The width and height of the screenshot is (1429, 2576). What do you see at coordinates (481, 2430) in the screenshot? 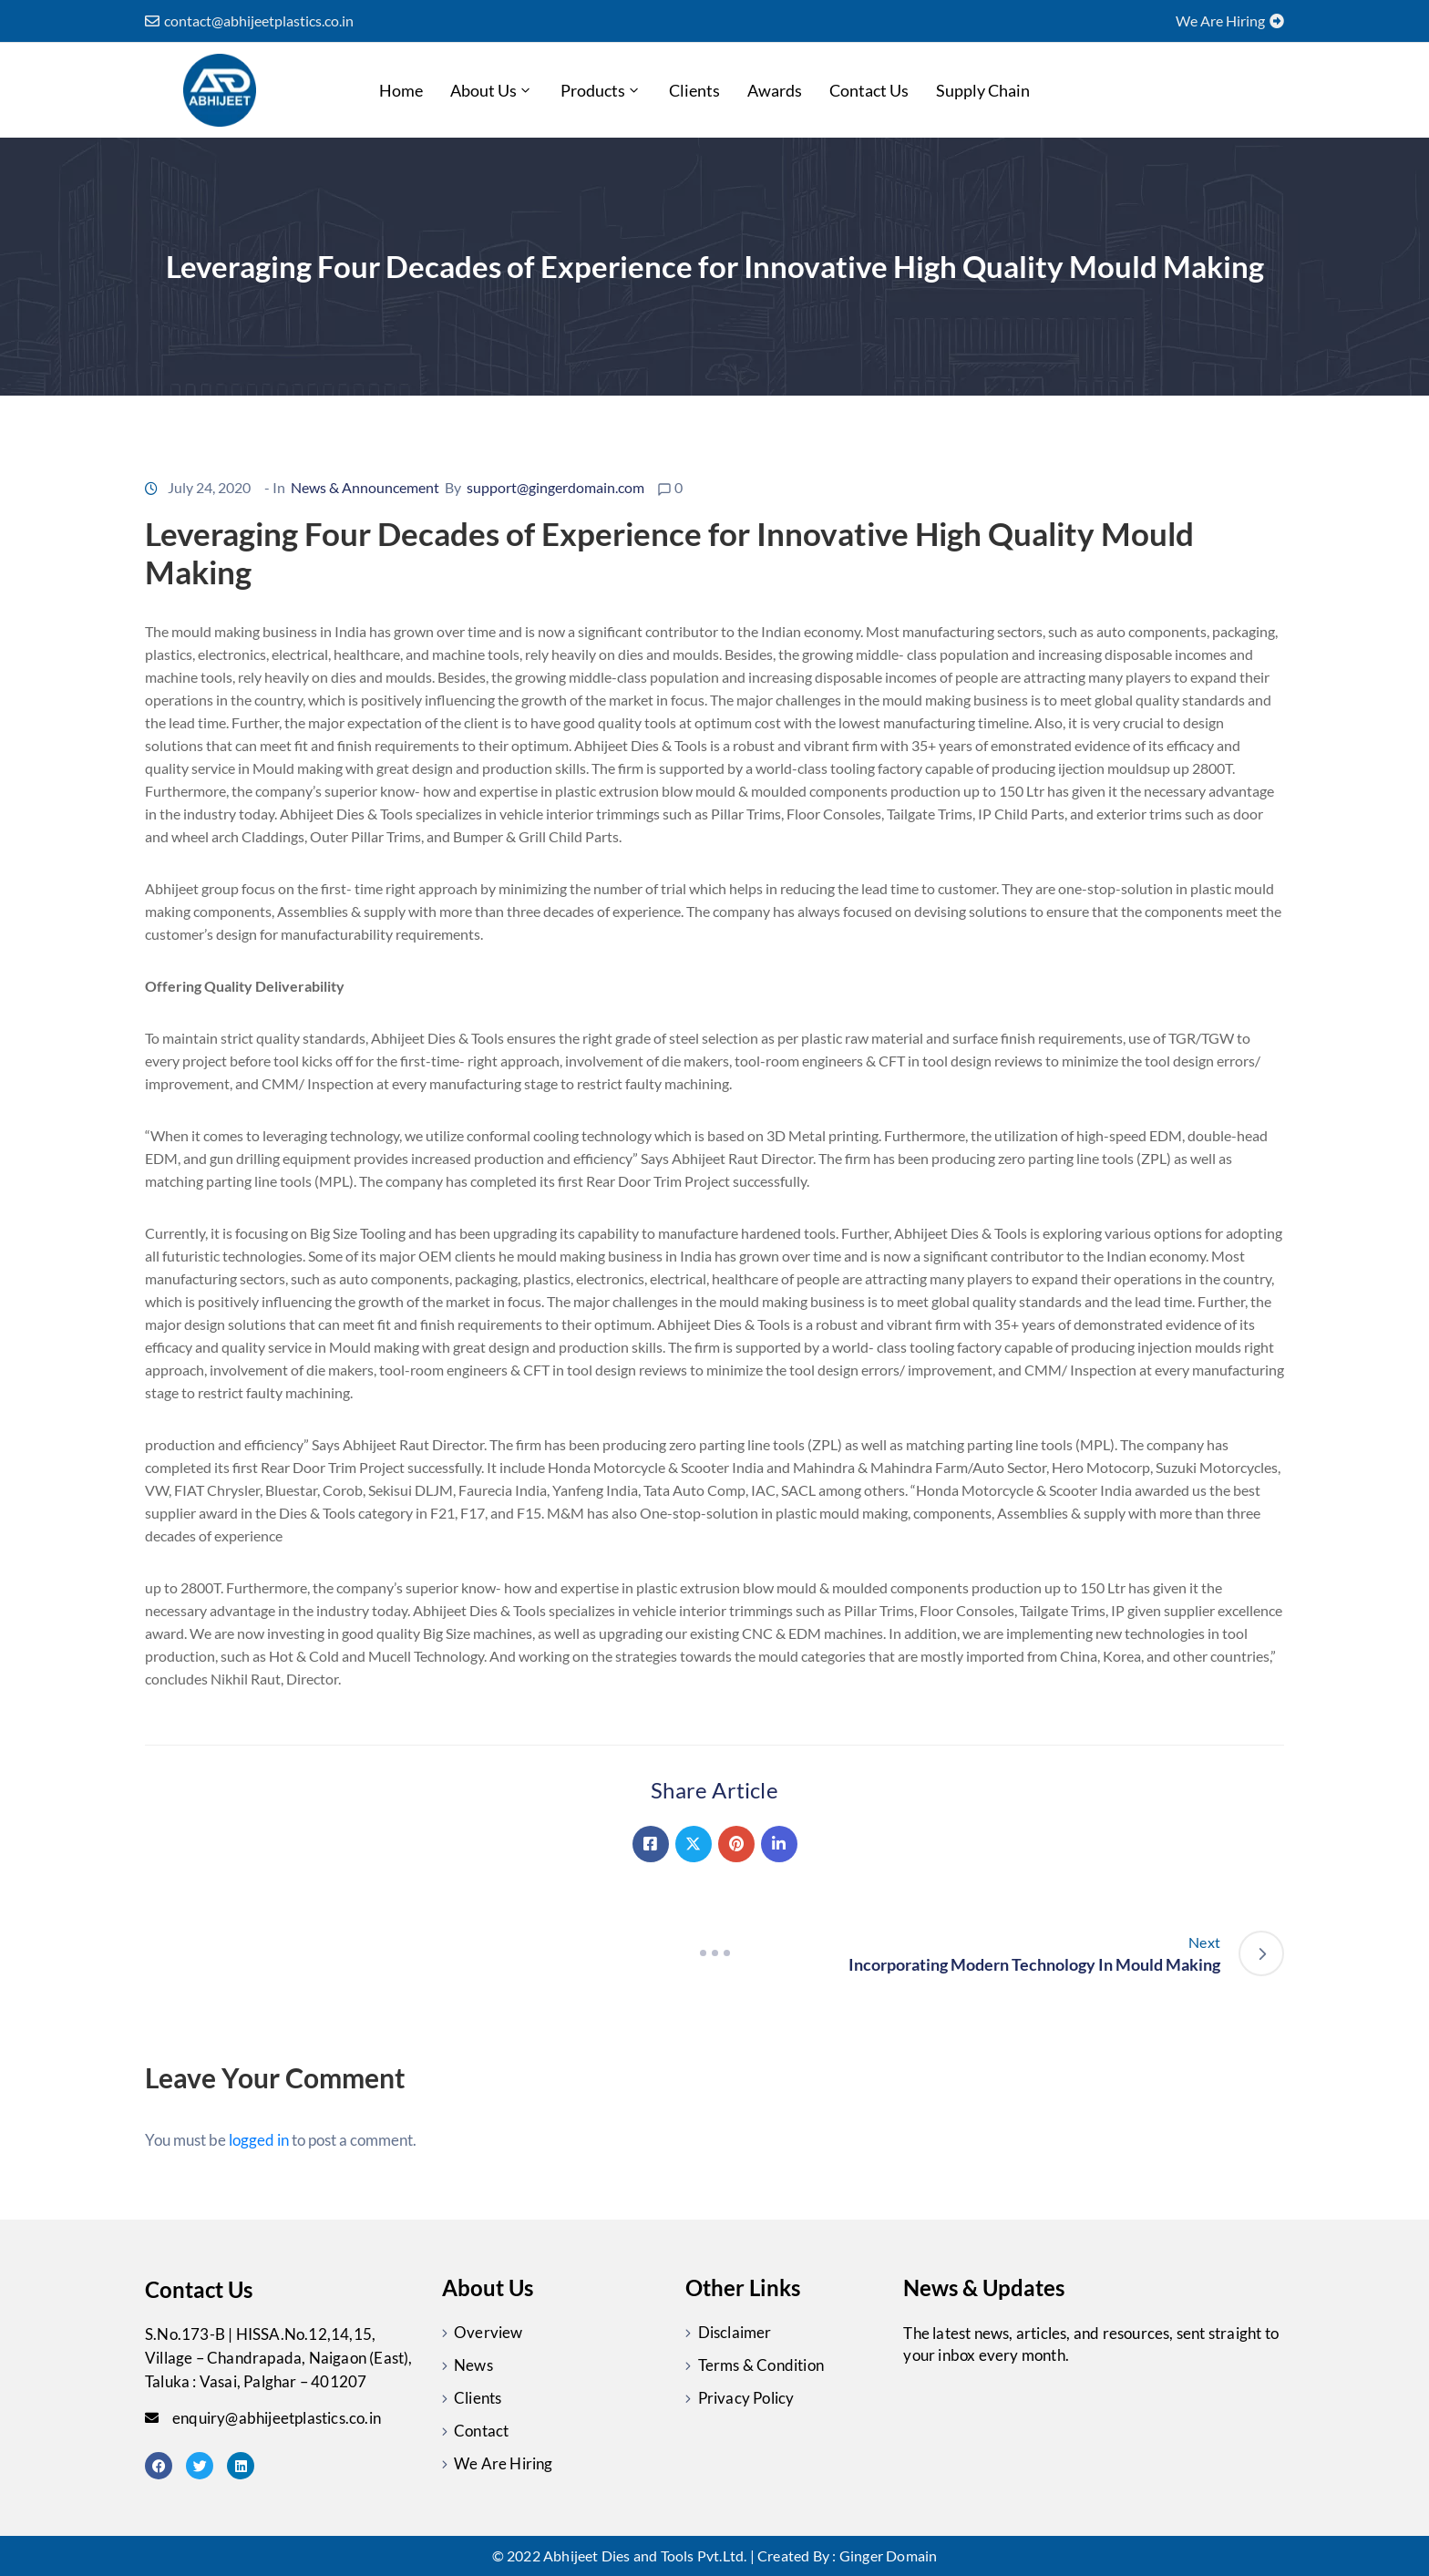
I see `Contact` at bounding box center [481, 2430].